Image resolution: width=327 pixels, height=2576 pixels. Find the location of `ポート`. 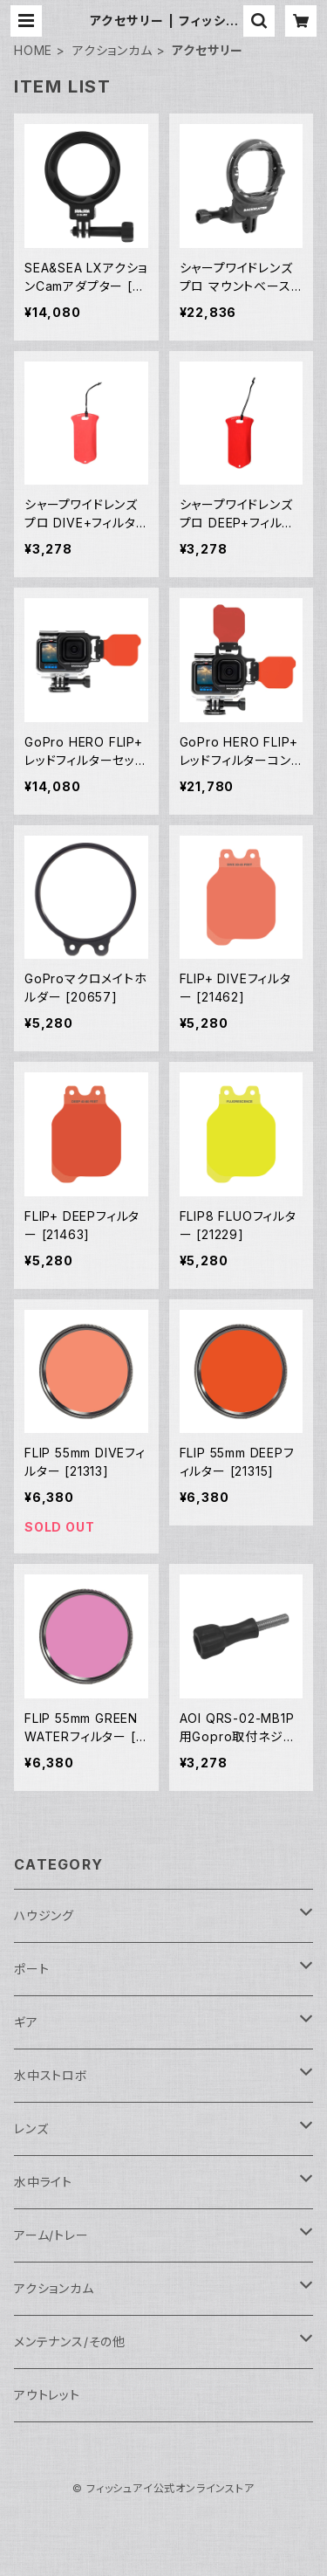

ポート is located at coordinates (31, 1968).